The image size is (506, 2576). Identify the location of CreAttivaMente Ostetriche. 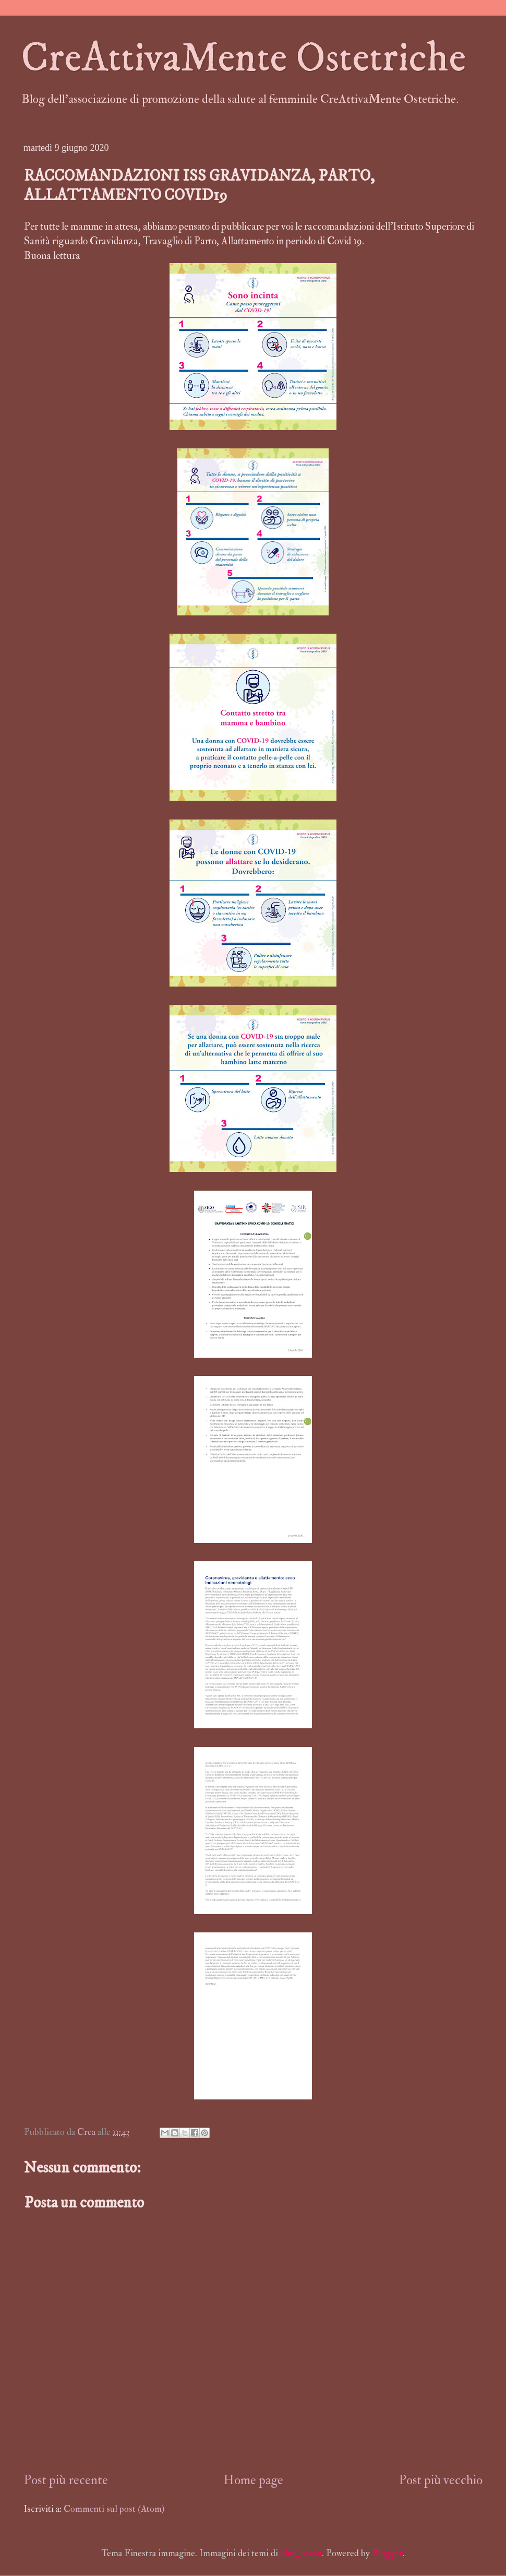
(243, 58).